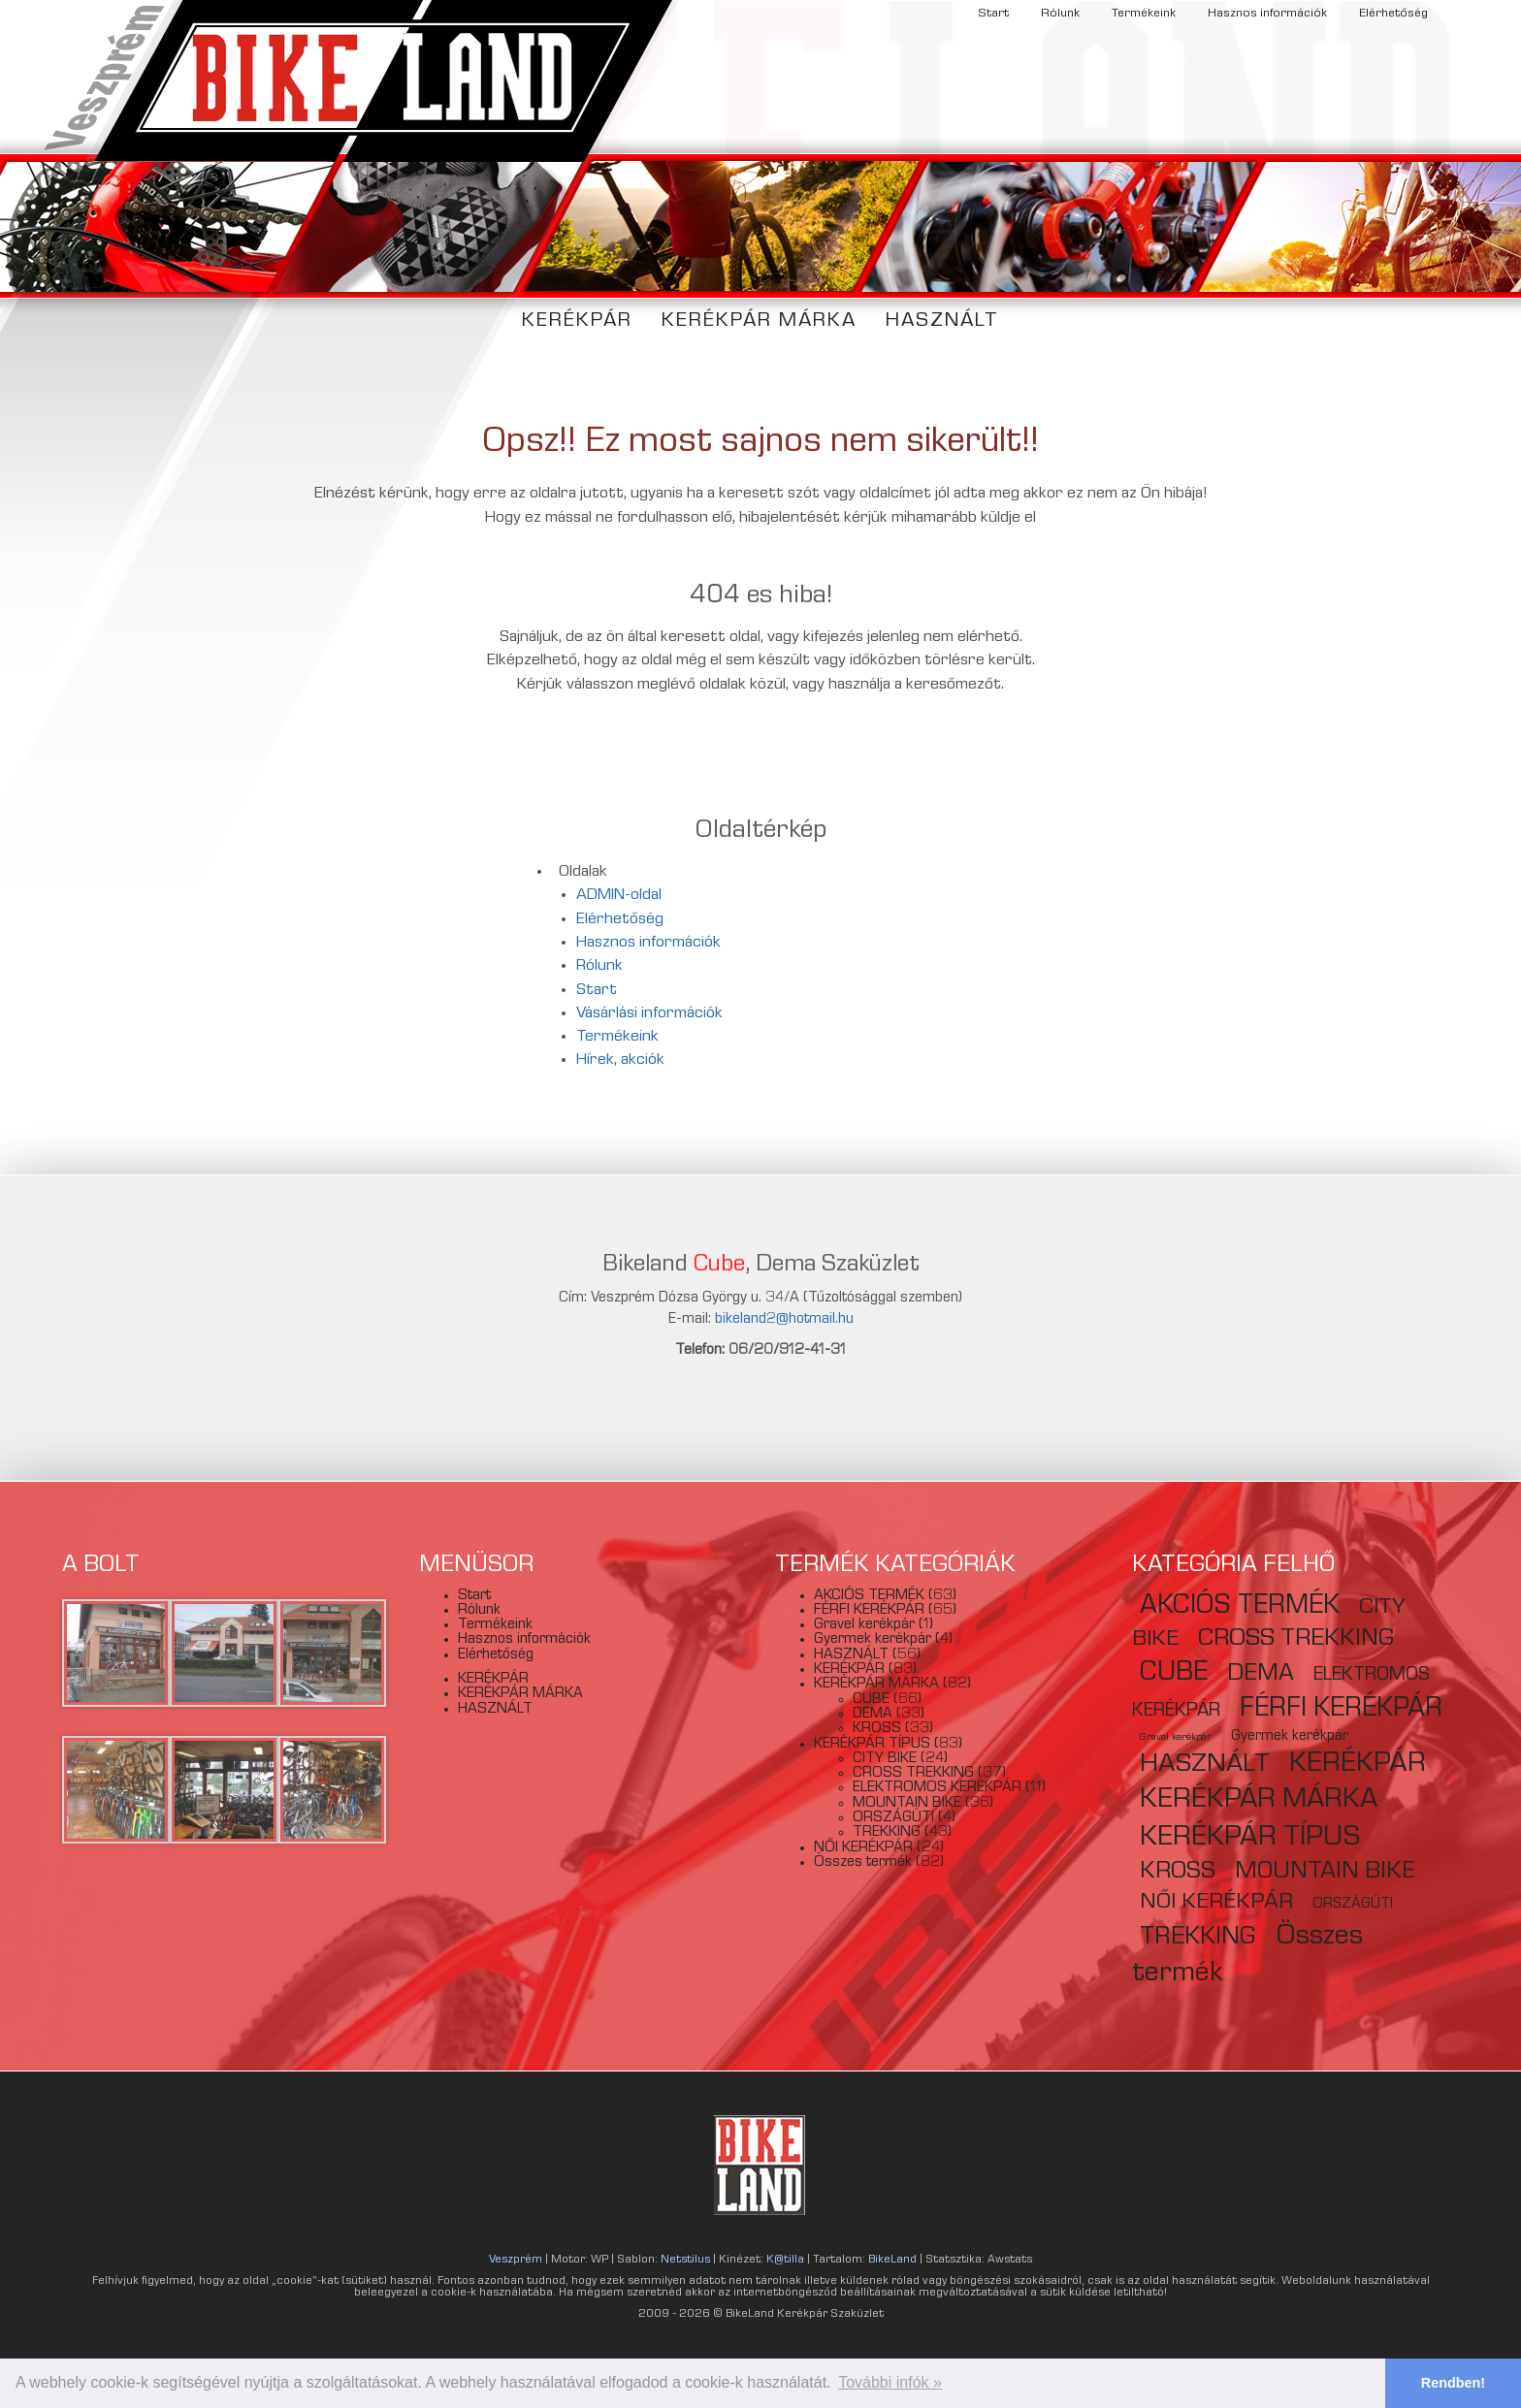 The width and height of the screenshot is (1521, 2408). I want to click on KERÉKPÁR TÍPUS, so click(872, 1744).